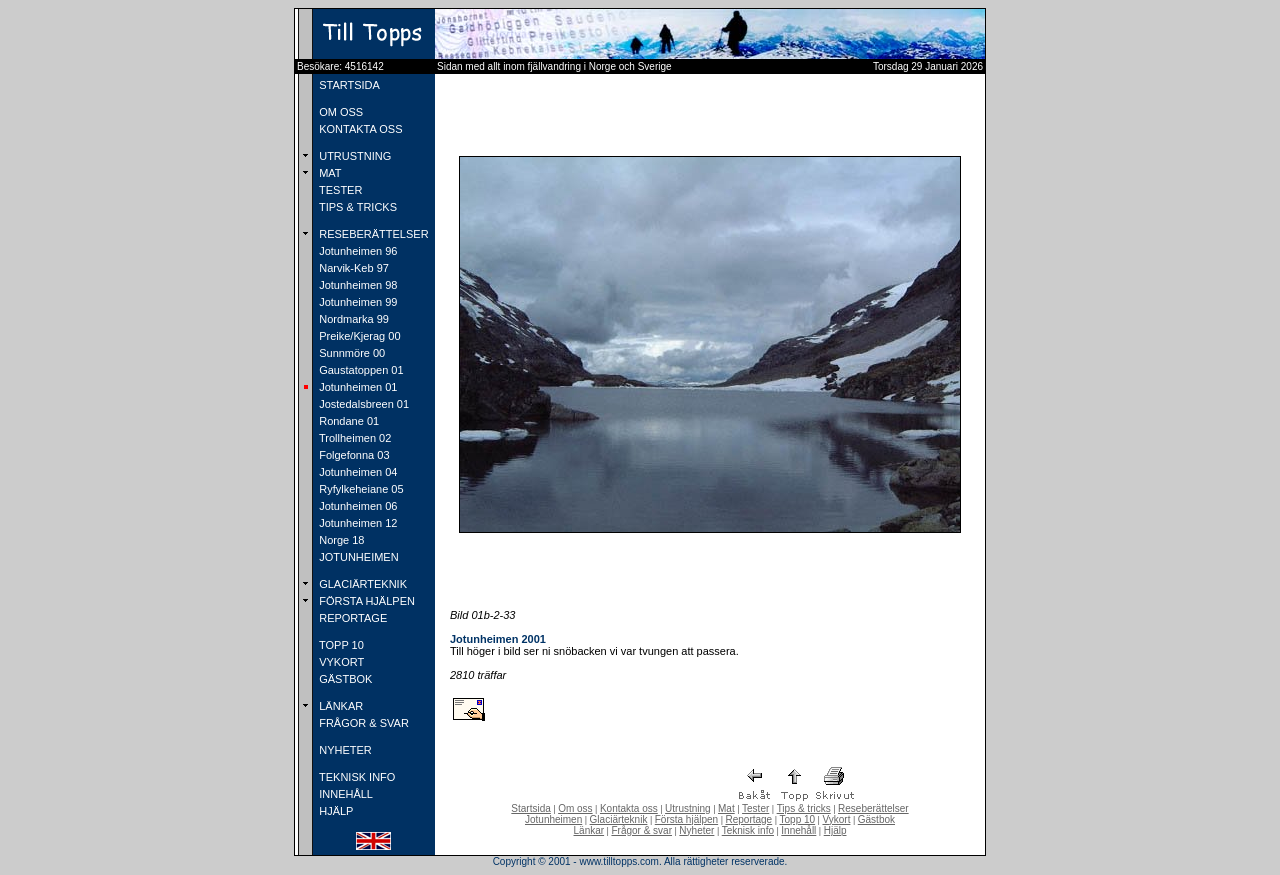 The image size is (1280, 875). Describe the element at coordinates (356, 387) in the screenshot. I see `Jotunheimen 01` at that location.